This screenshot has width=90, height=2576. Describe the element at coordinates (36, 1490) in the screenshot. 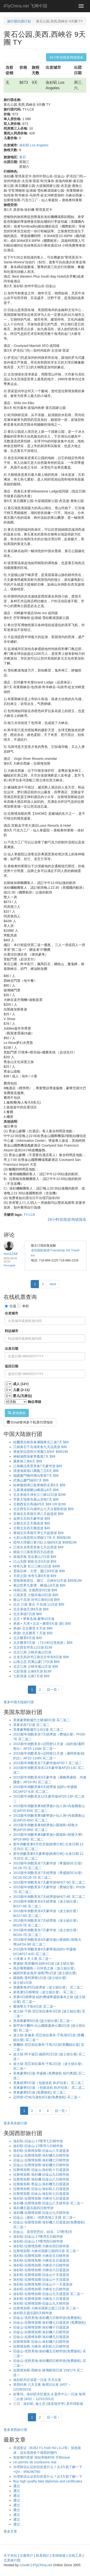

I see `九寨溝成都樂山峨眉山8天 $99` at that location.